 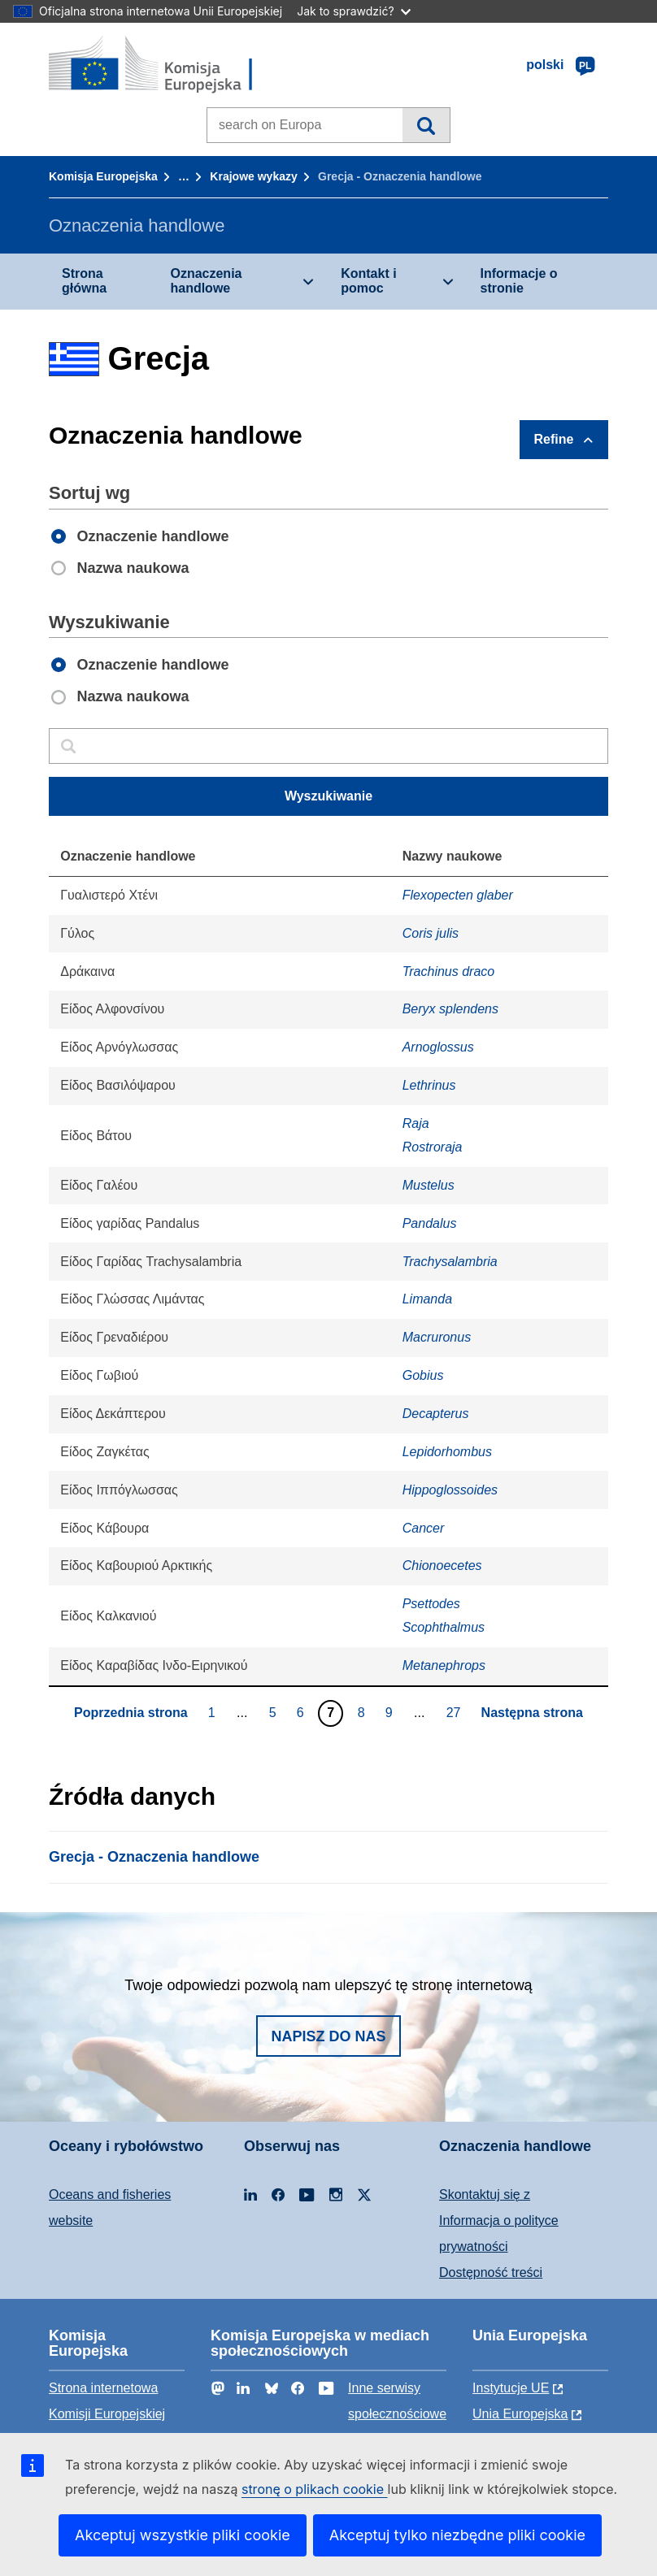 I want to click on Informacje o stronie, so click(x=519, y=281).